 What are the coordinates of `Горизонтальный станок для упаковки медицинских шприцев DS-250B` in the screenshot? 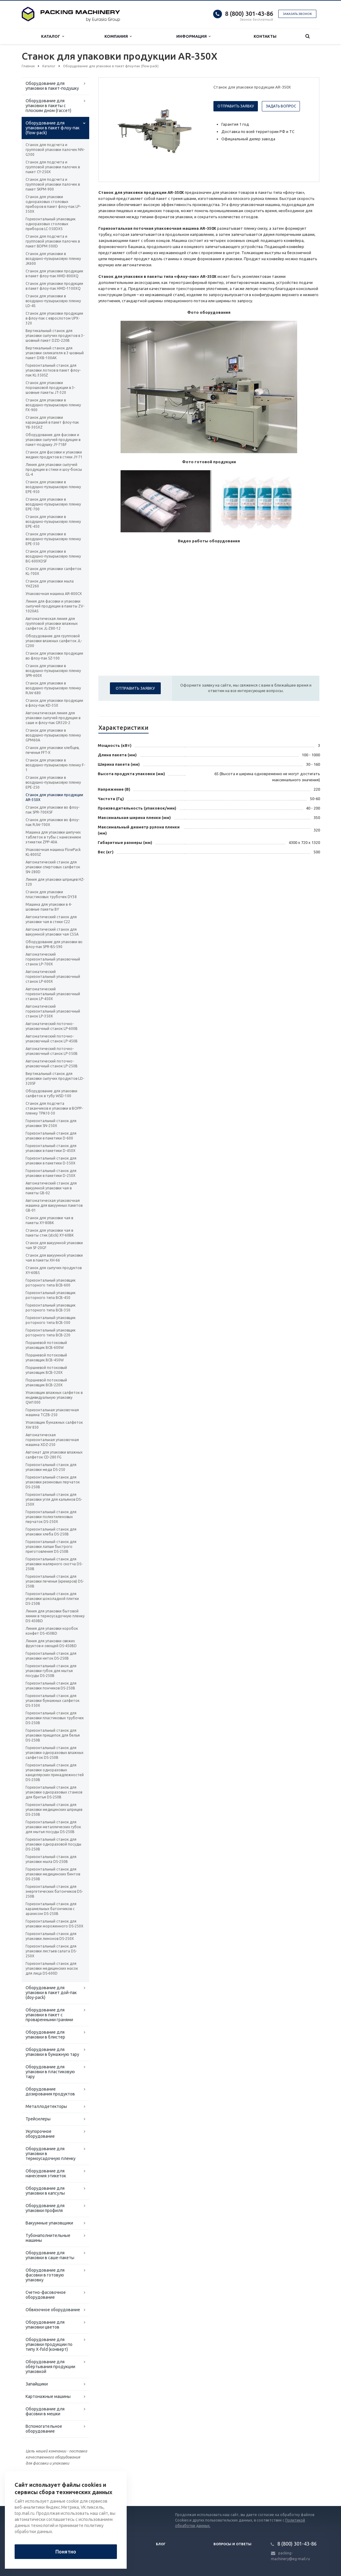 It's located at (54, 1809).